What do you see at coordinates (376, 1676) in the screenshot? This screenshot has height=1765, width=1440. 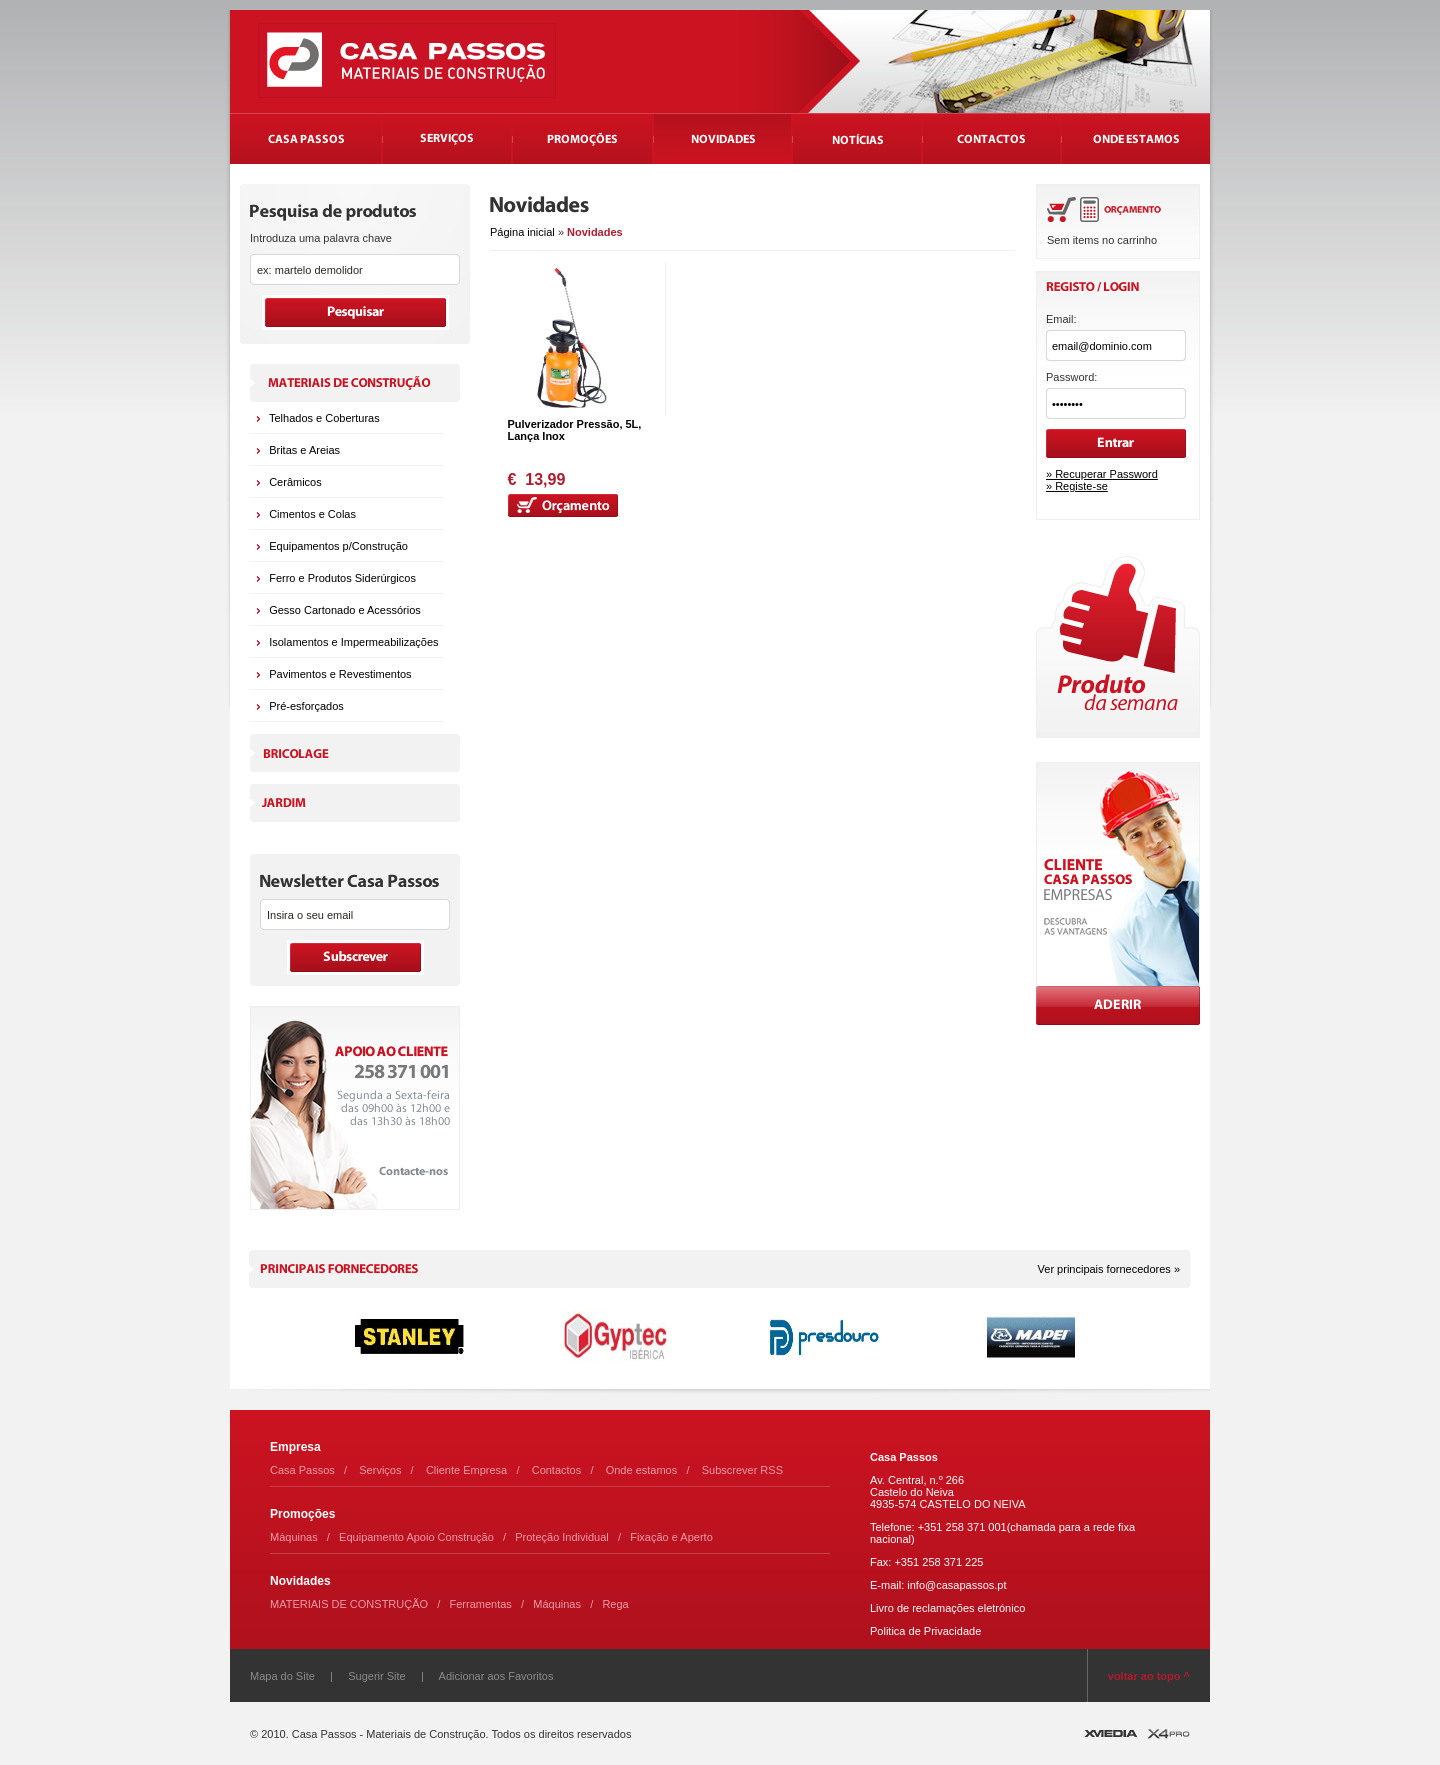 I see `Sugerir Site` at bounding box center [376, 1676].